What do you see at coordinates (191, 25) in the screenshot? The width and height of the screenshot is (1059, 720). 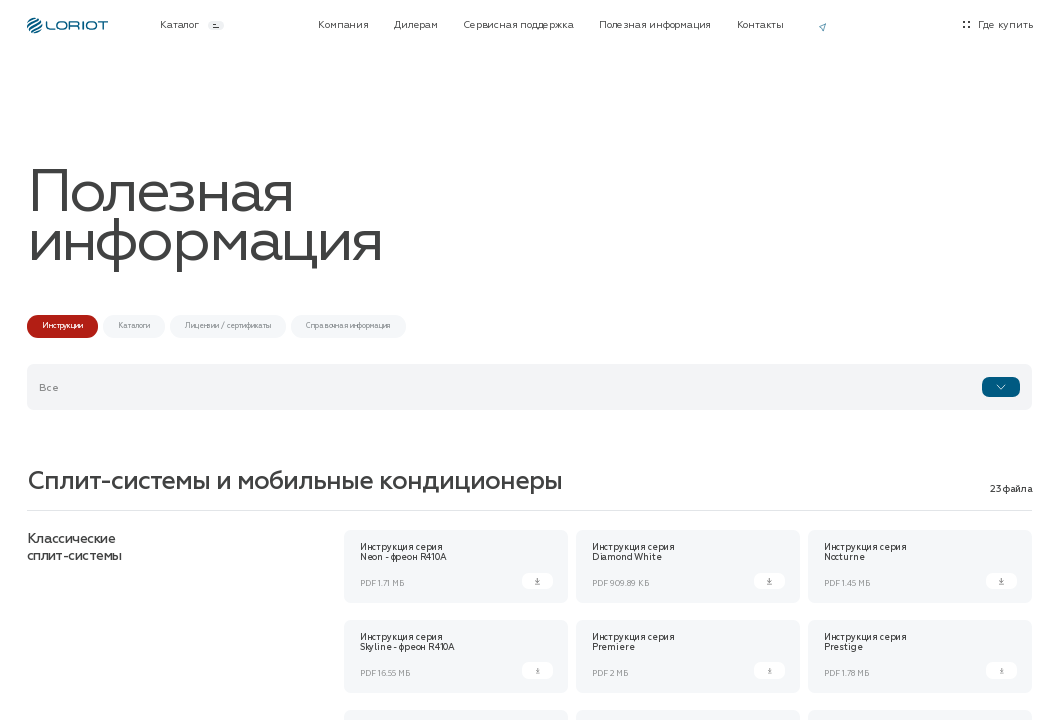 I see `Каталог` at bounding box center [191, 25].